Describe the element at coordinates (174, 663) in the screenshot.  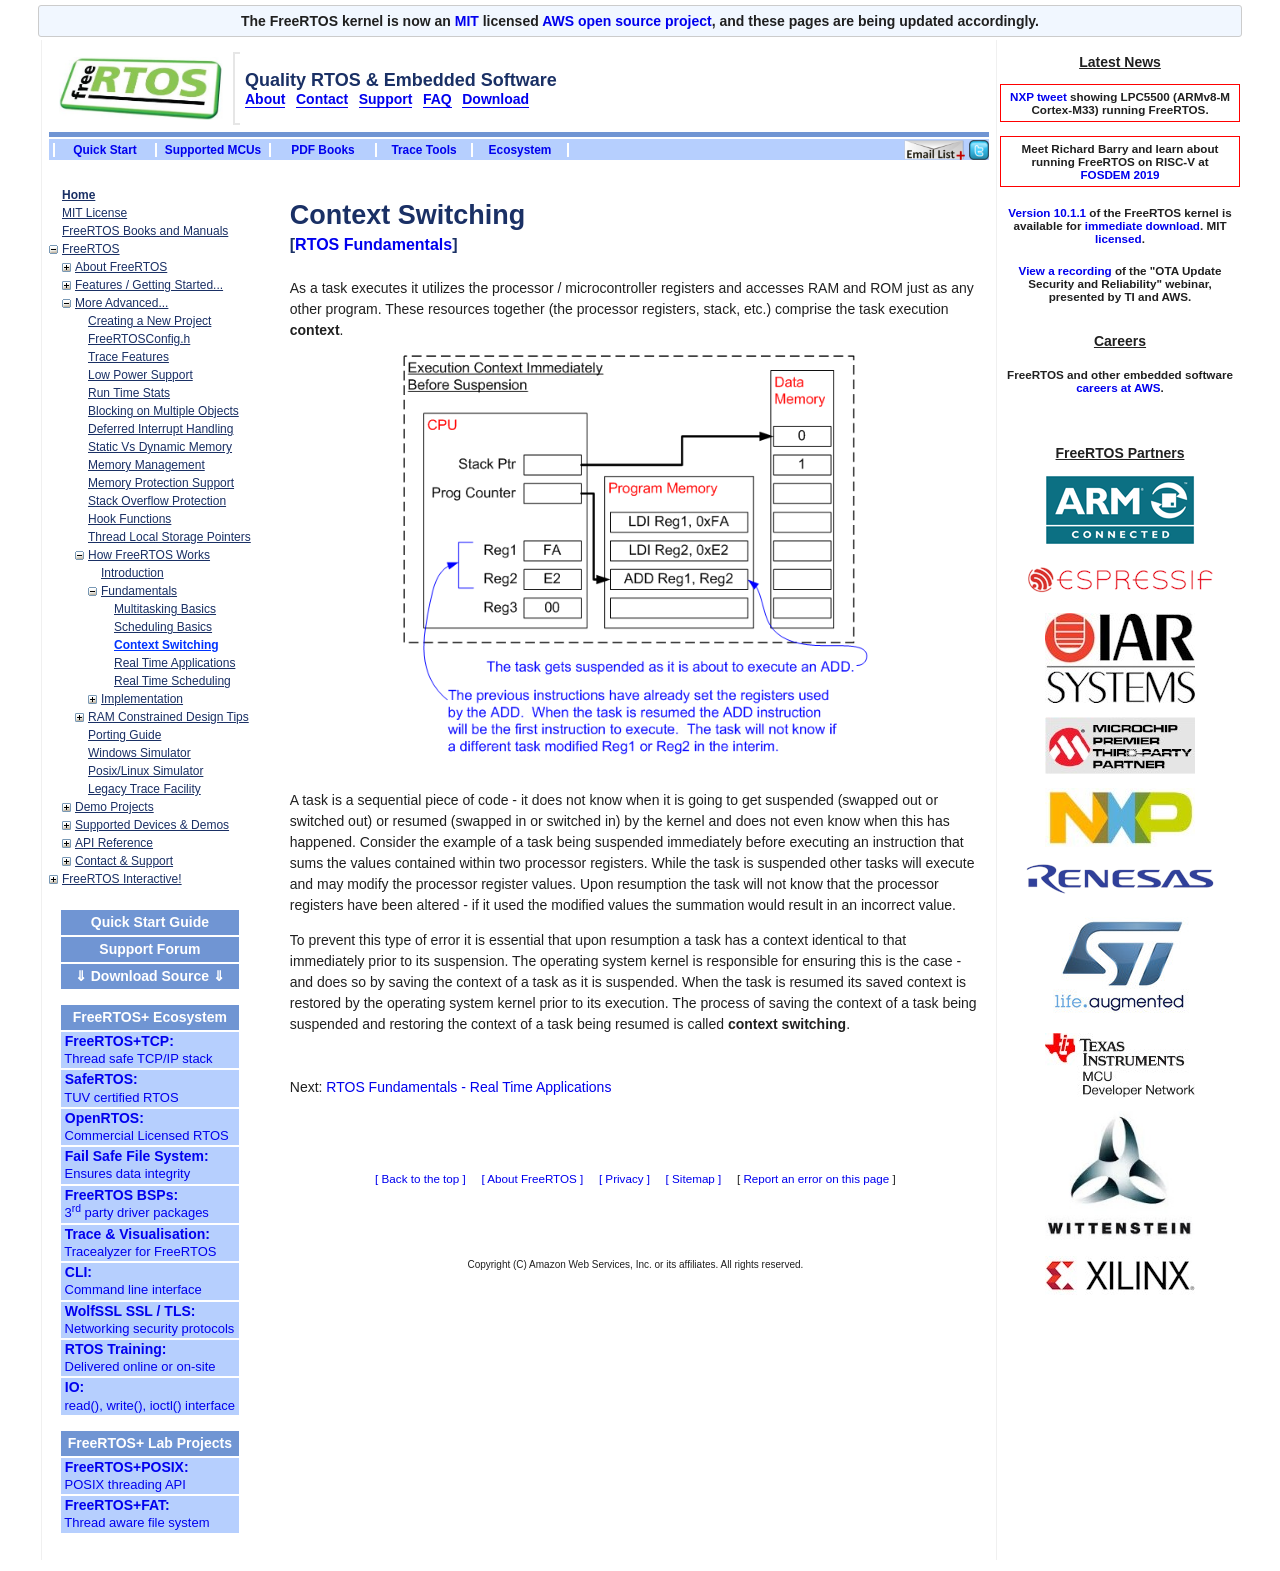
I see `Real Time Applications` at that location.